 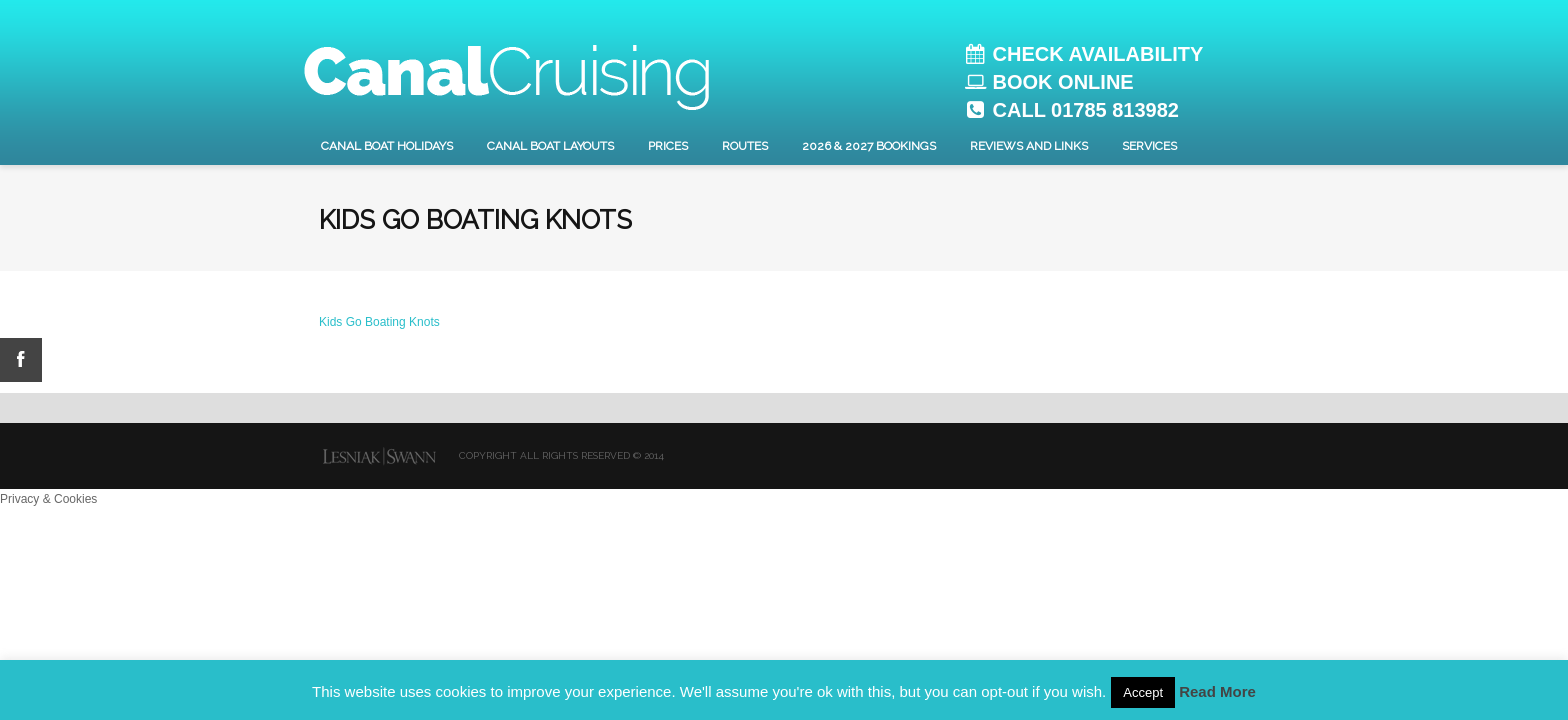 I want to click on Canal Boat layouts, so click(x=550, y=146).